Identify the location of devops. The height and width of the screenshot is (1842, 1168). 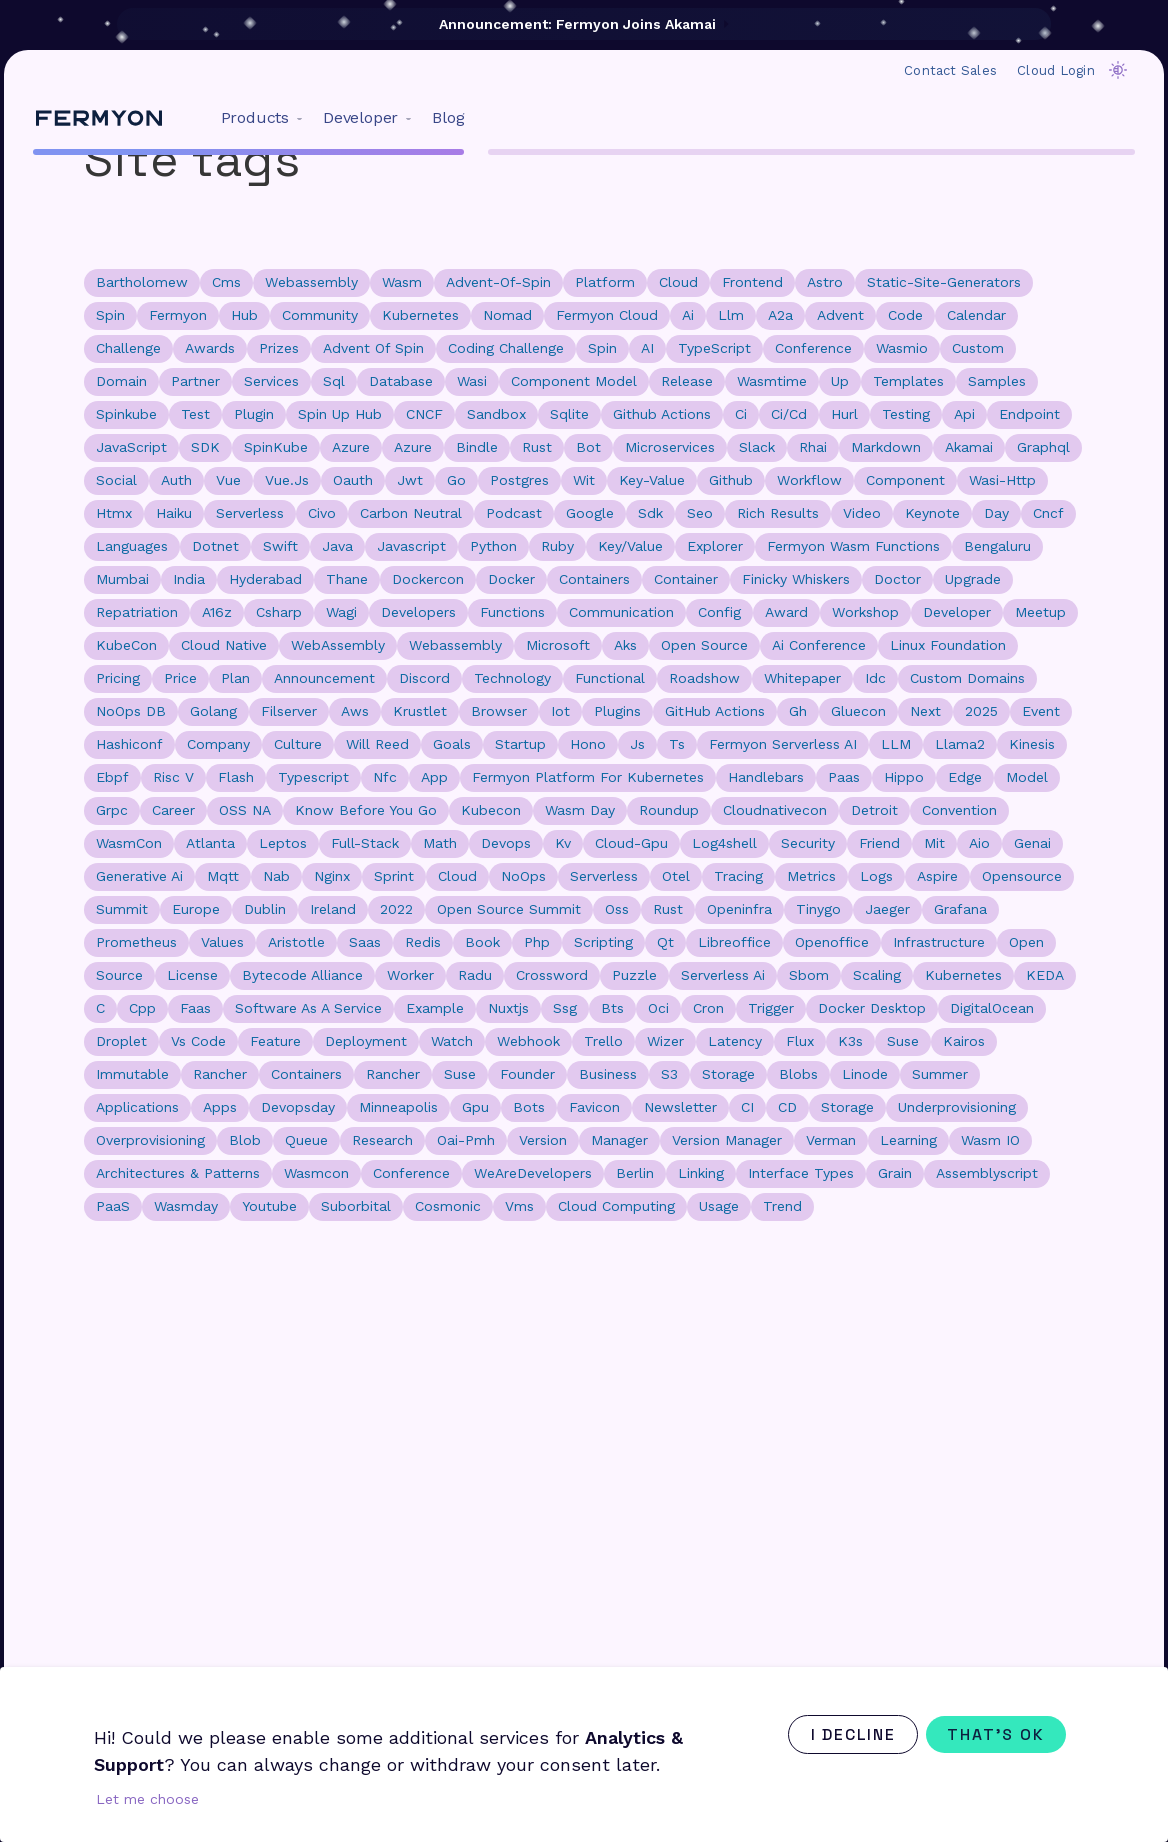
(506, 843).